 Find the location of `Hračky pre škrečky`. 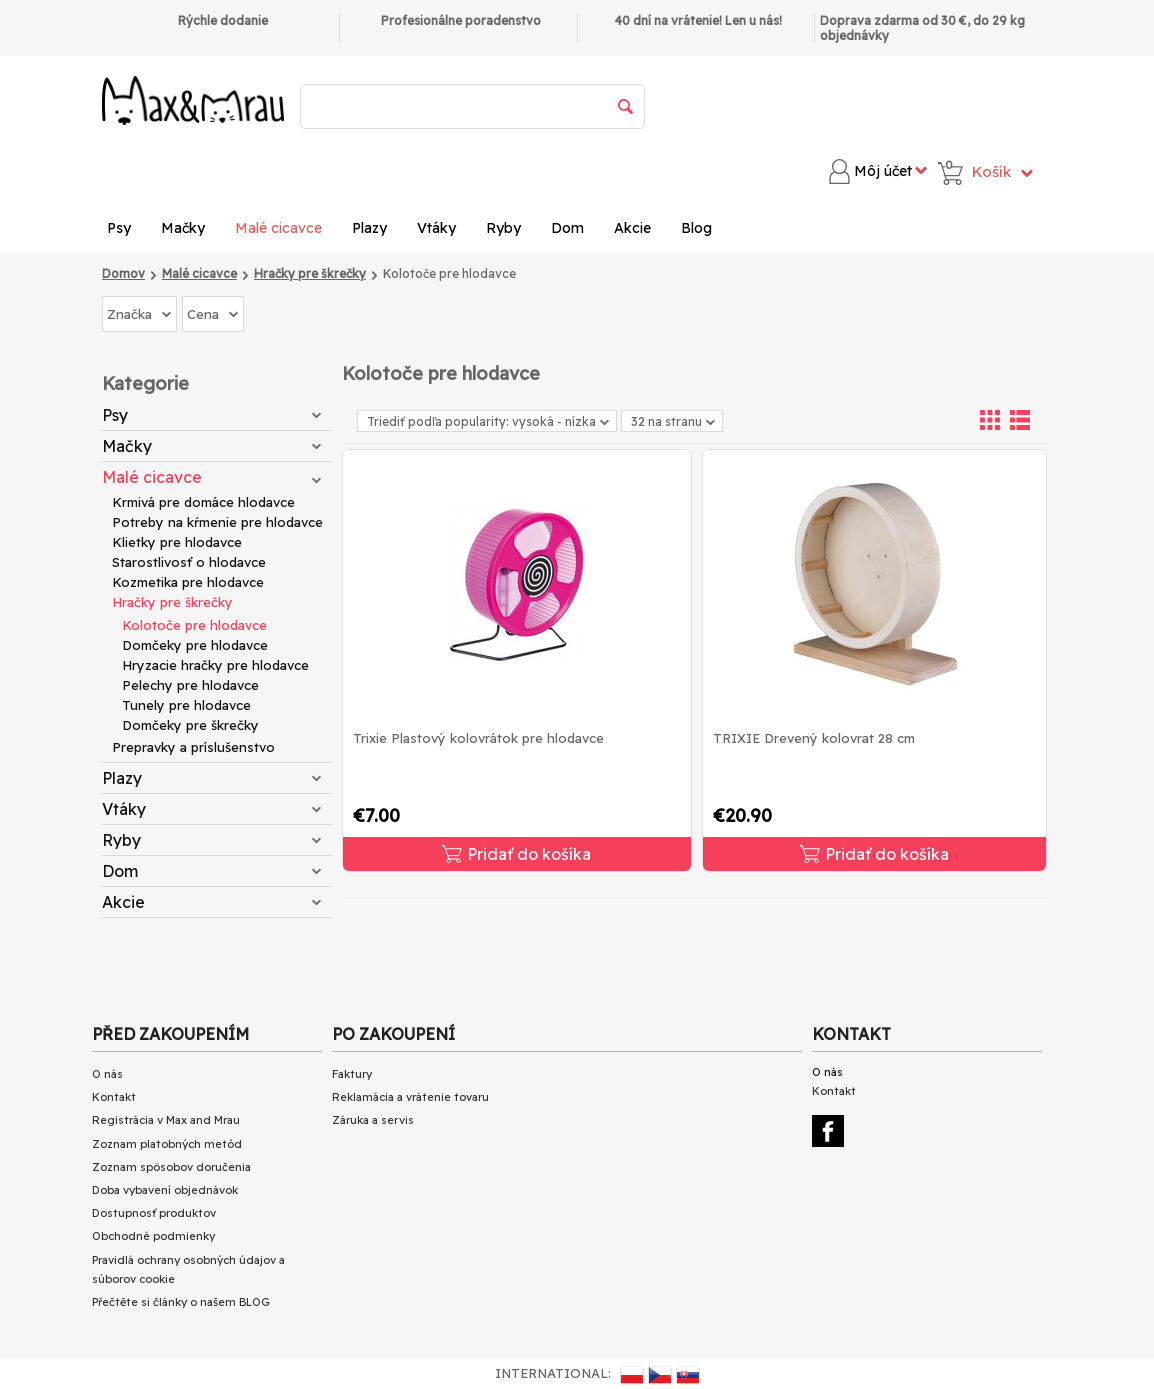

Hračky pre škrečky is located at coordinates (172, 602).